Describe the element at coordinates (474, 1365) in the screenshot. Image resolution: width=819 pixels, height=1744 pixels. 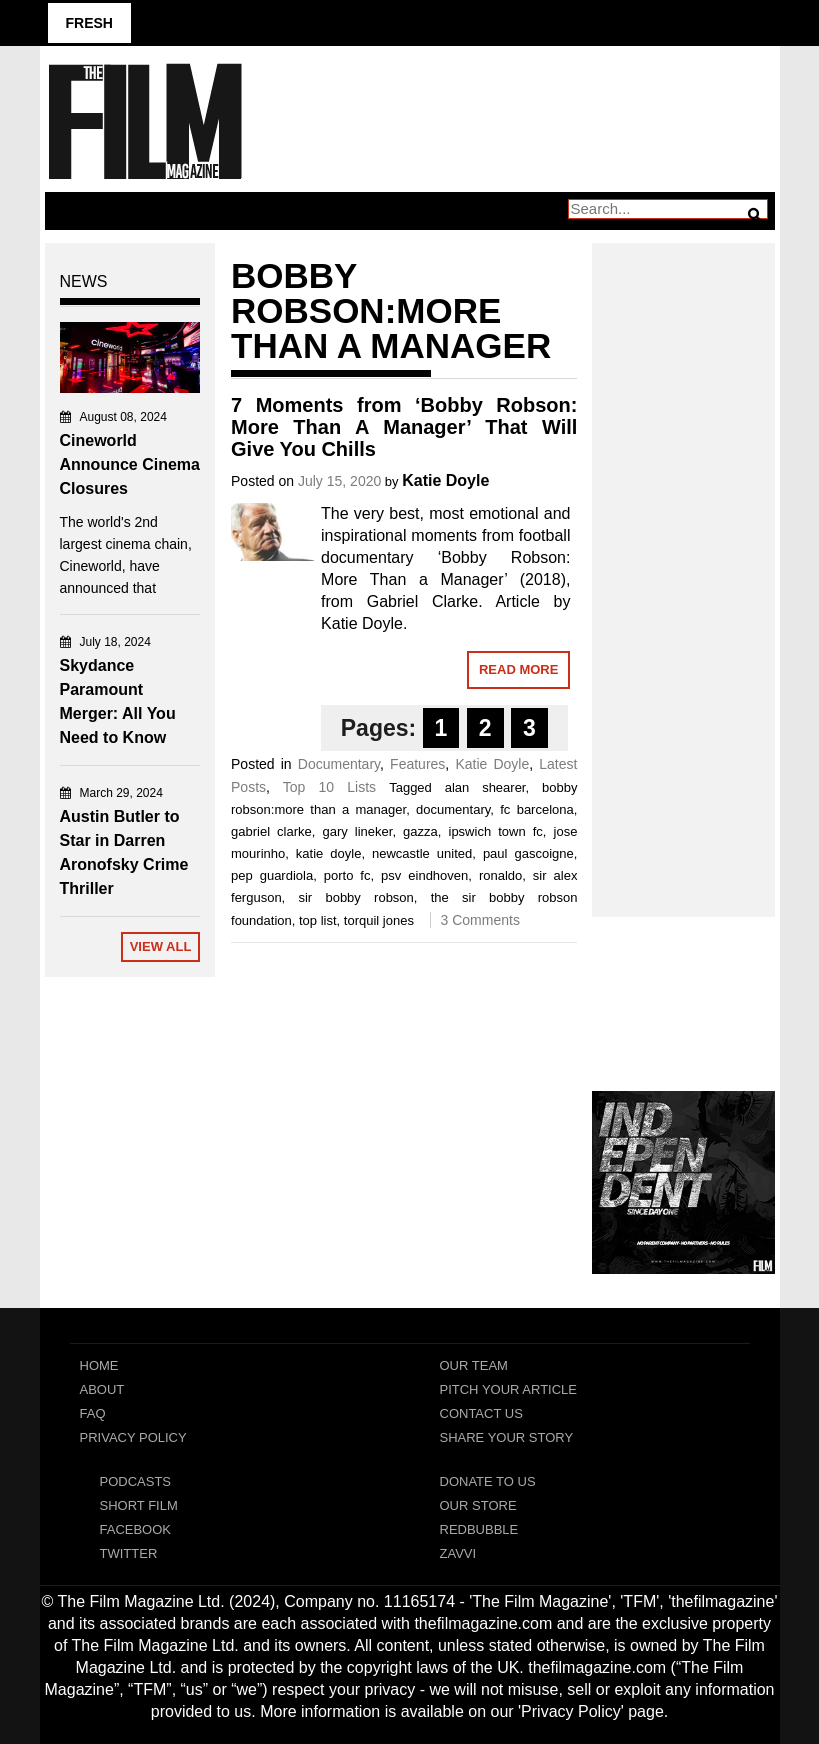
I see `Our Team` at that location.